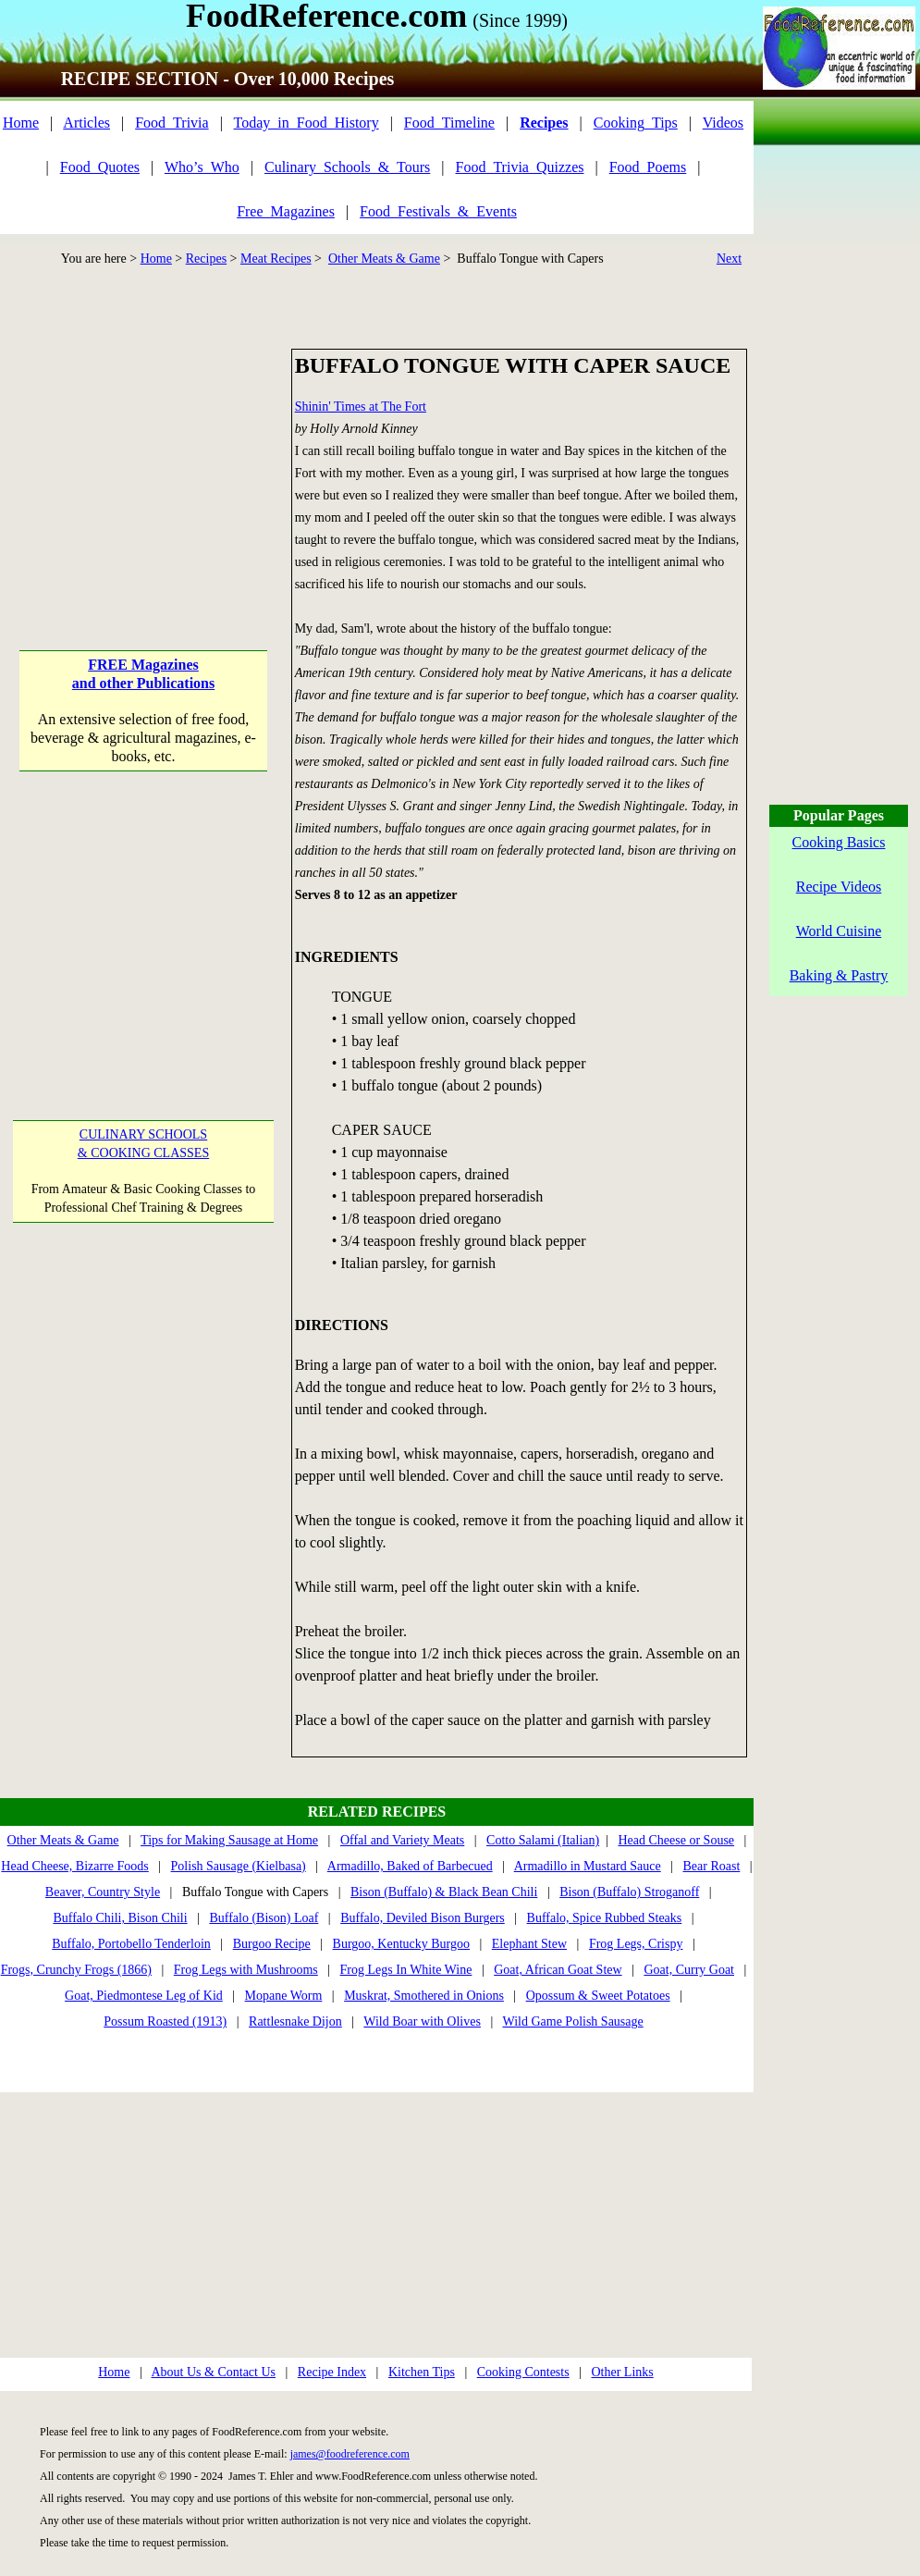 This screenshot has width=920, height=2576. Describe the element at coordinates (144, 1996) in the screenshot. I see `Goat, Piedmontese Leg of Kid` at that location.